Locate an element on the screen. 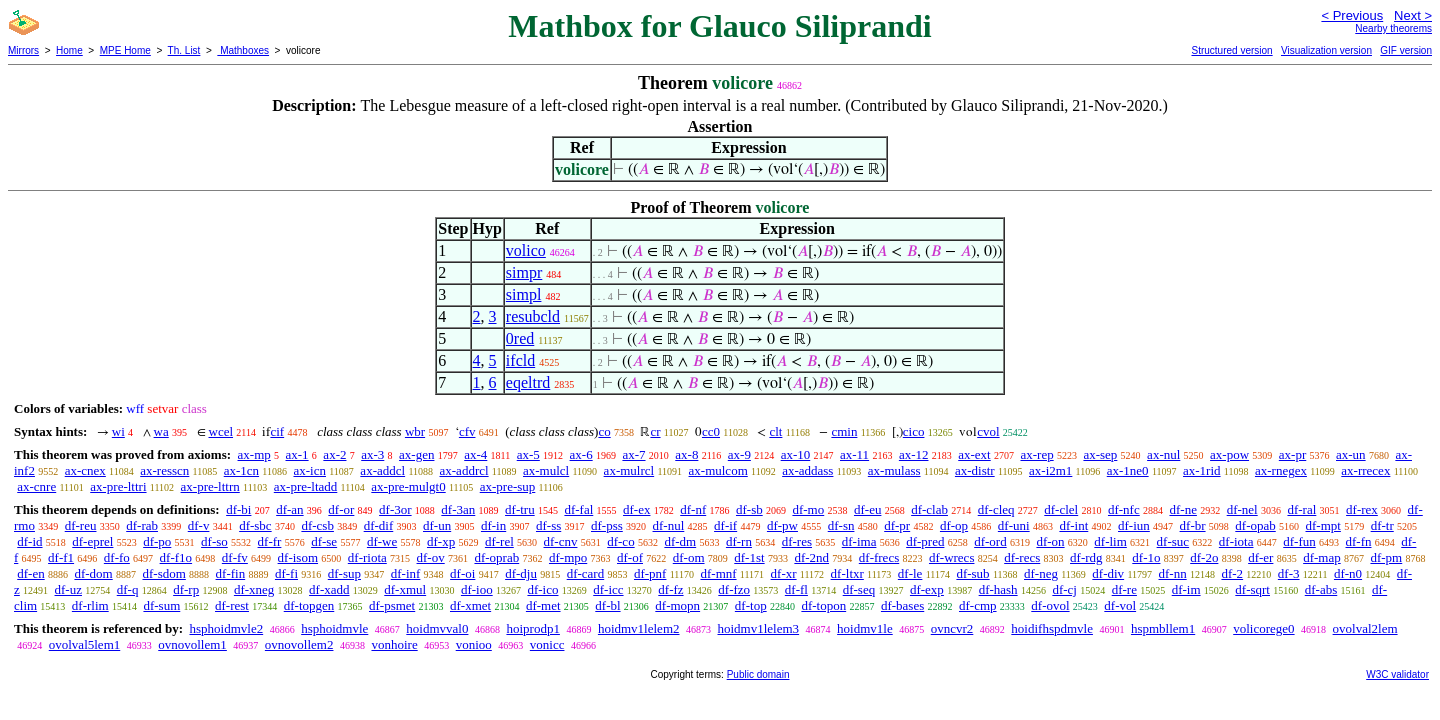 Image resolution: width=1440 pixels, height=720 pixels. df-topon is located at coordinates (823, 605).